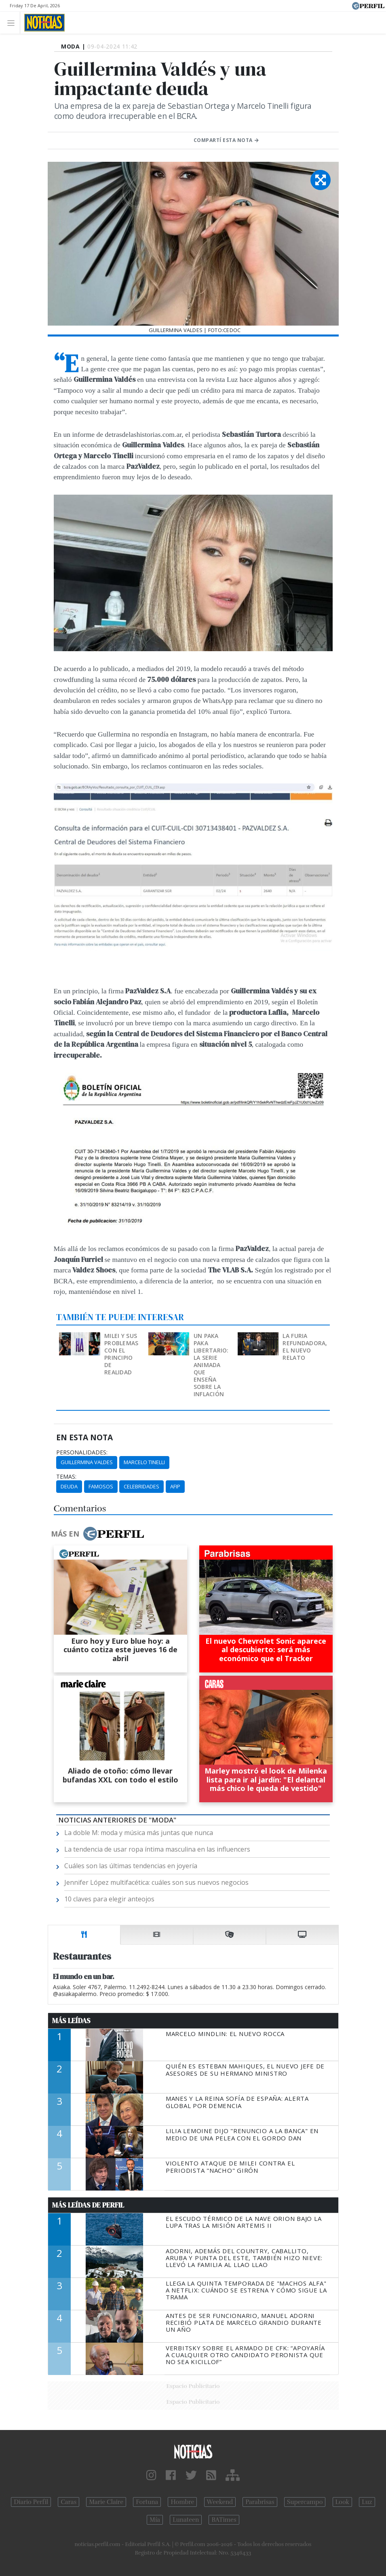 This screenshot has width=386, height=2576. What do you see at coordinates (88, 2205) in the screenshot?
I see `Más Leídas de Perfil` at bounding box center [88, 2205].